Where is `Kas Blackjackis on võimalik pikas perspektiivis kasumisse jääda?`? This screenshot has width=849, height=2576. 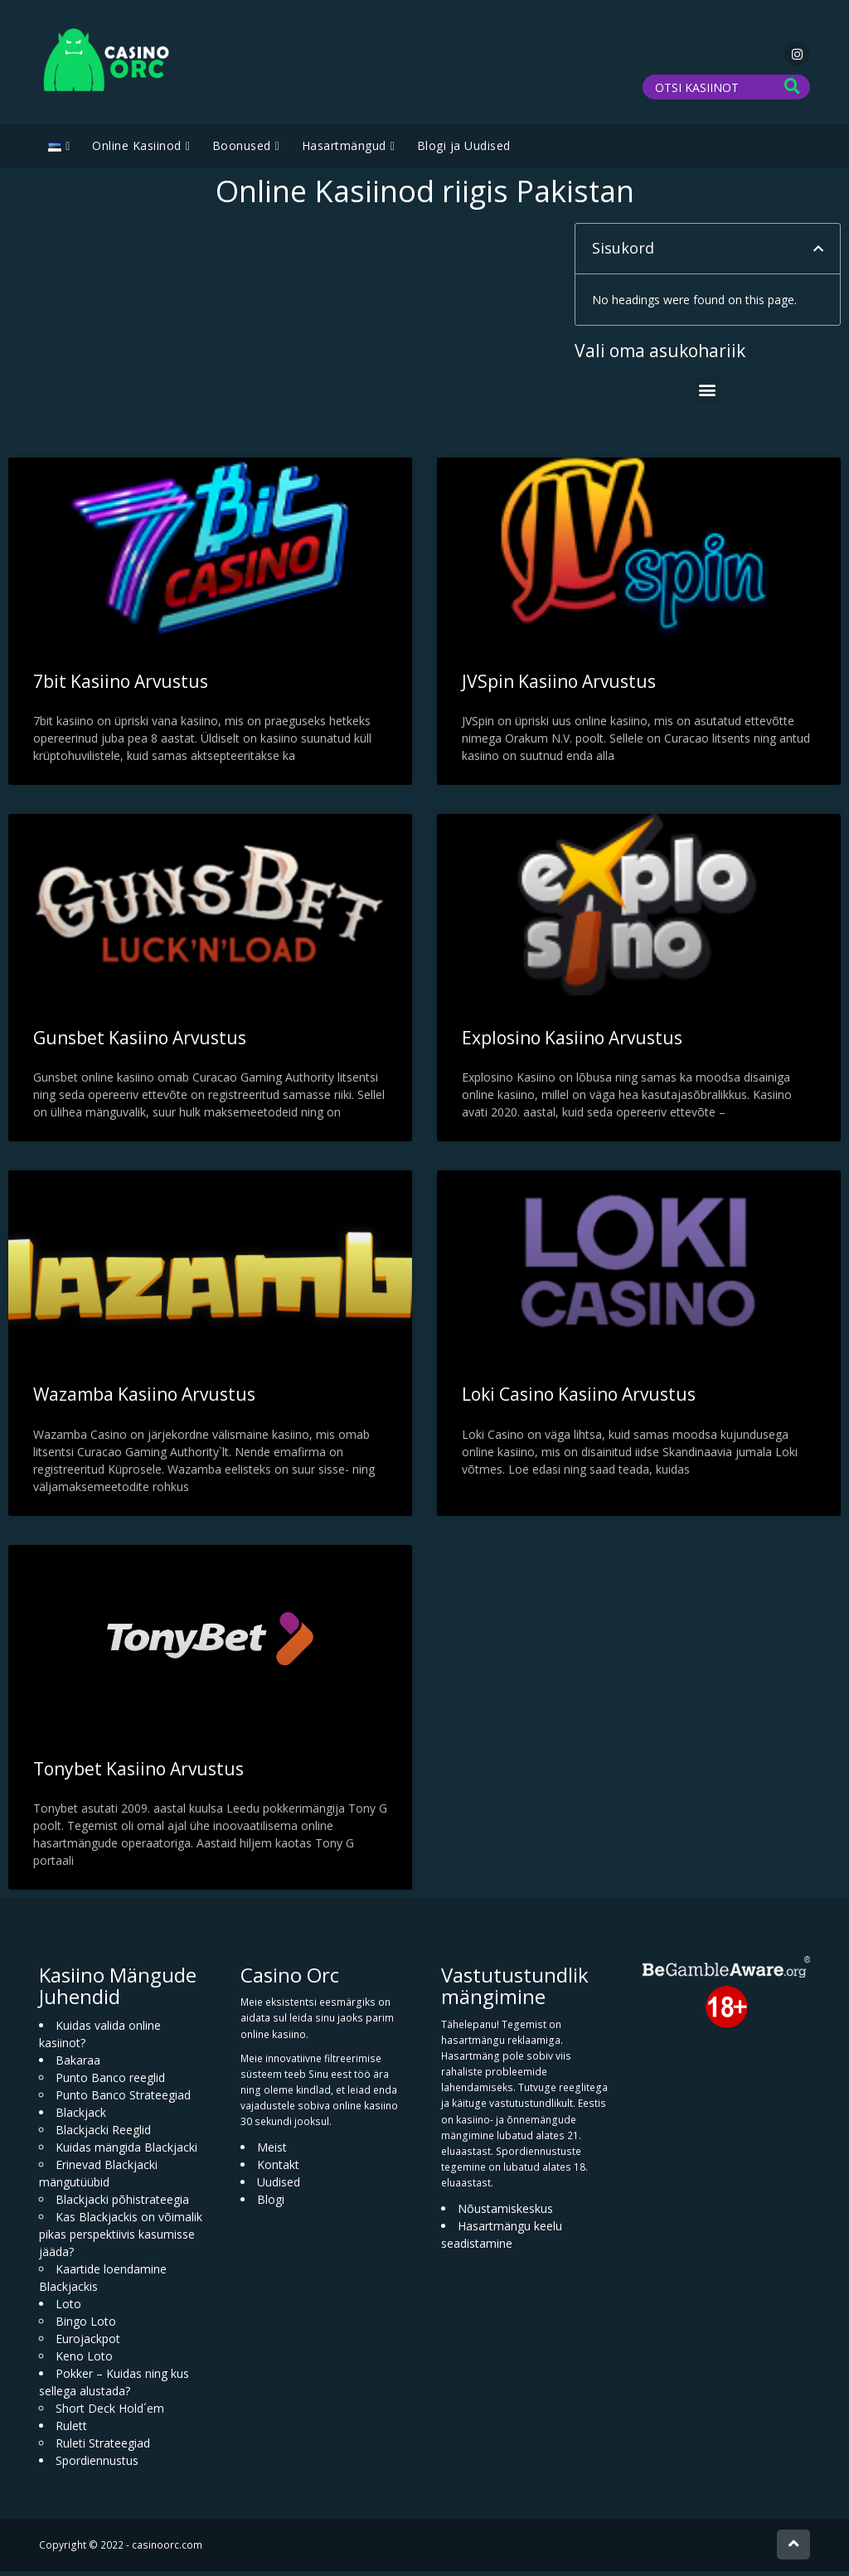 Kas Blackjackis on võimalik pikas perspektiivis kasumisse jääda? is located at coordinates (120, 2238).